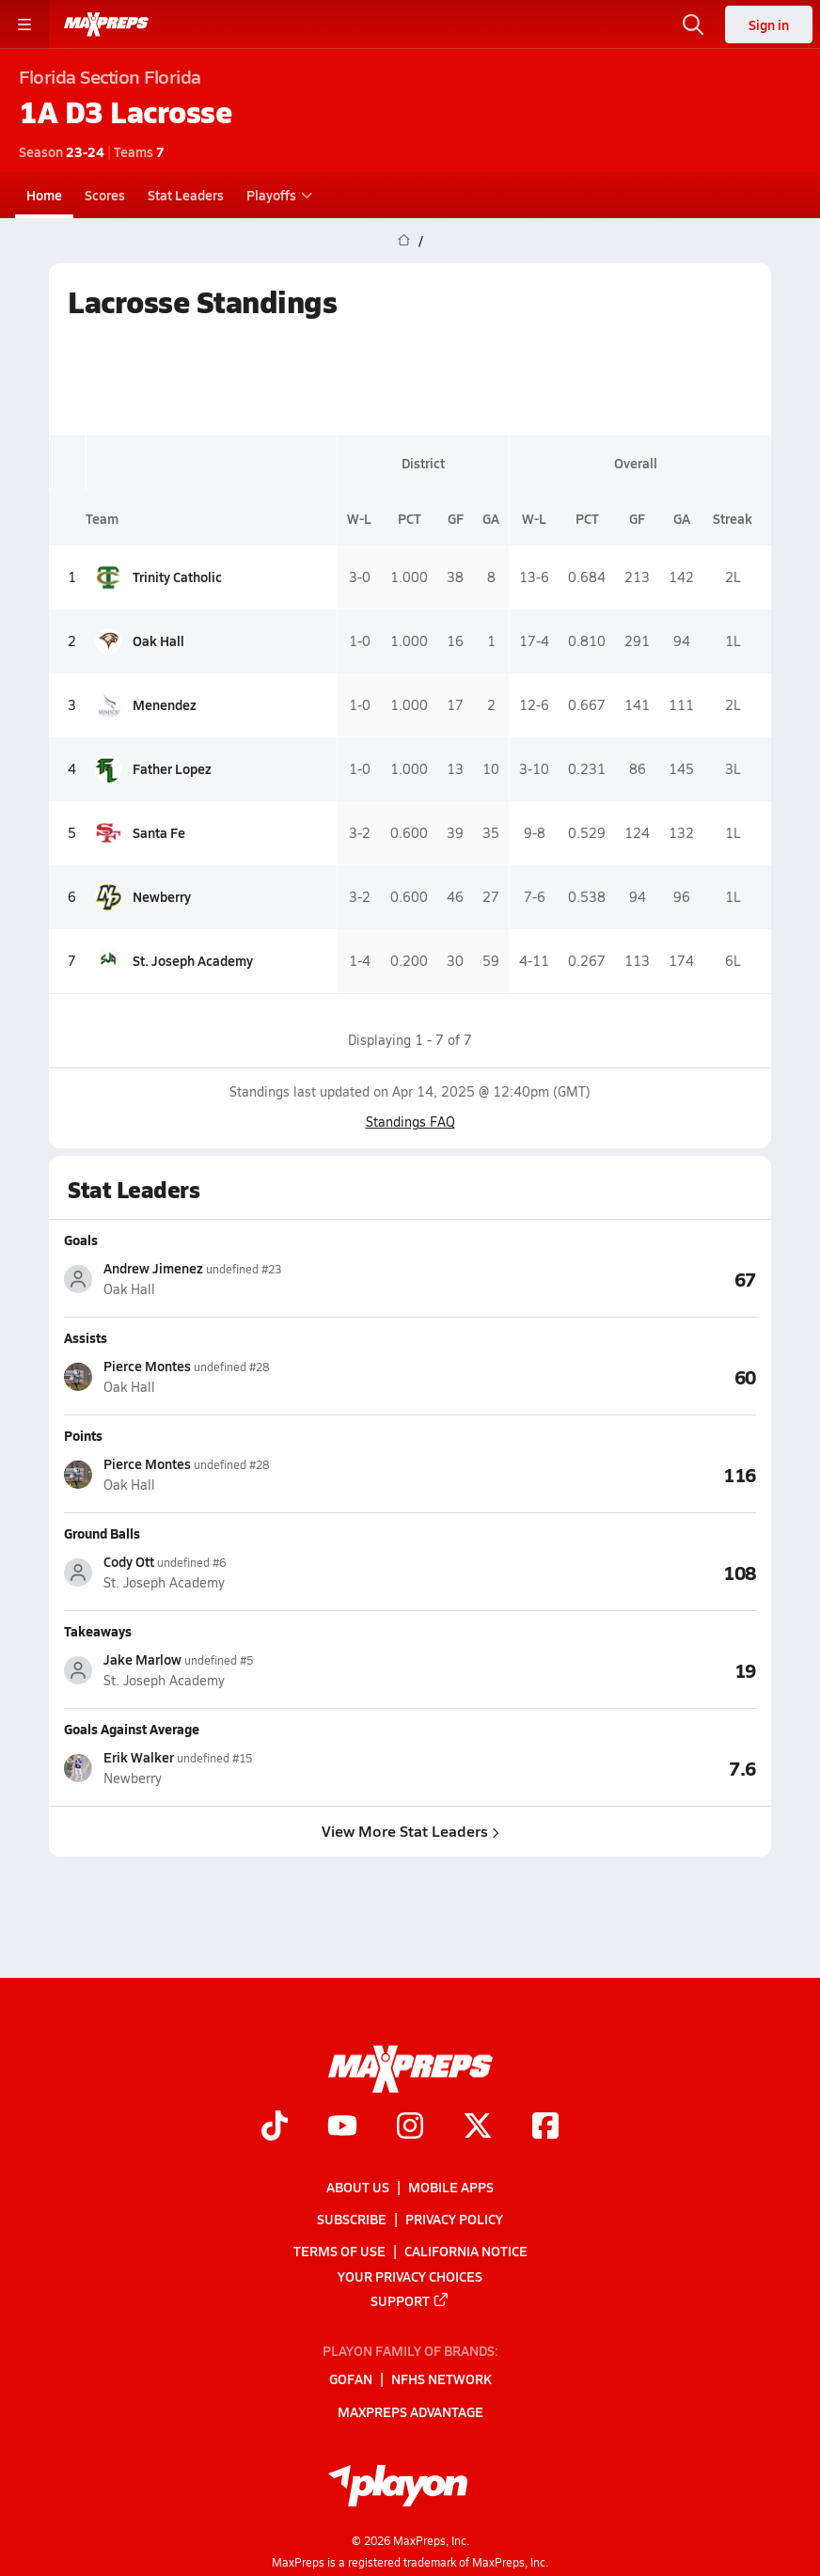 This screenshot has height=2576, width=820. Describe the element at coordinates (275, 2128) in the screenshot. I see `[Go to MaxPreps TikTok page]` at that location.